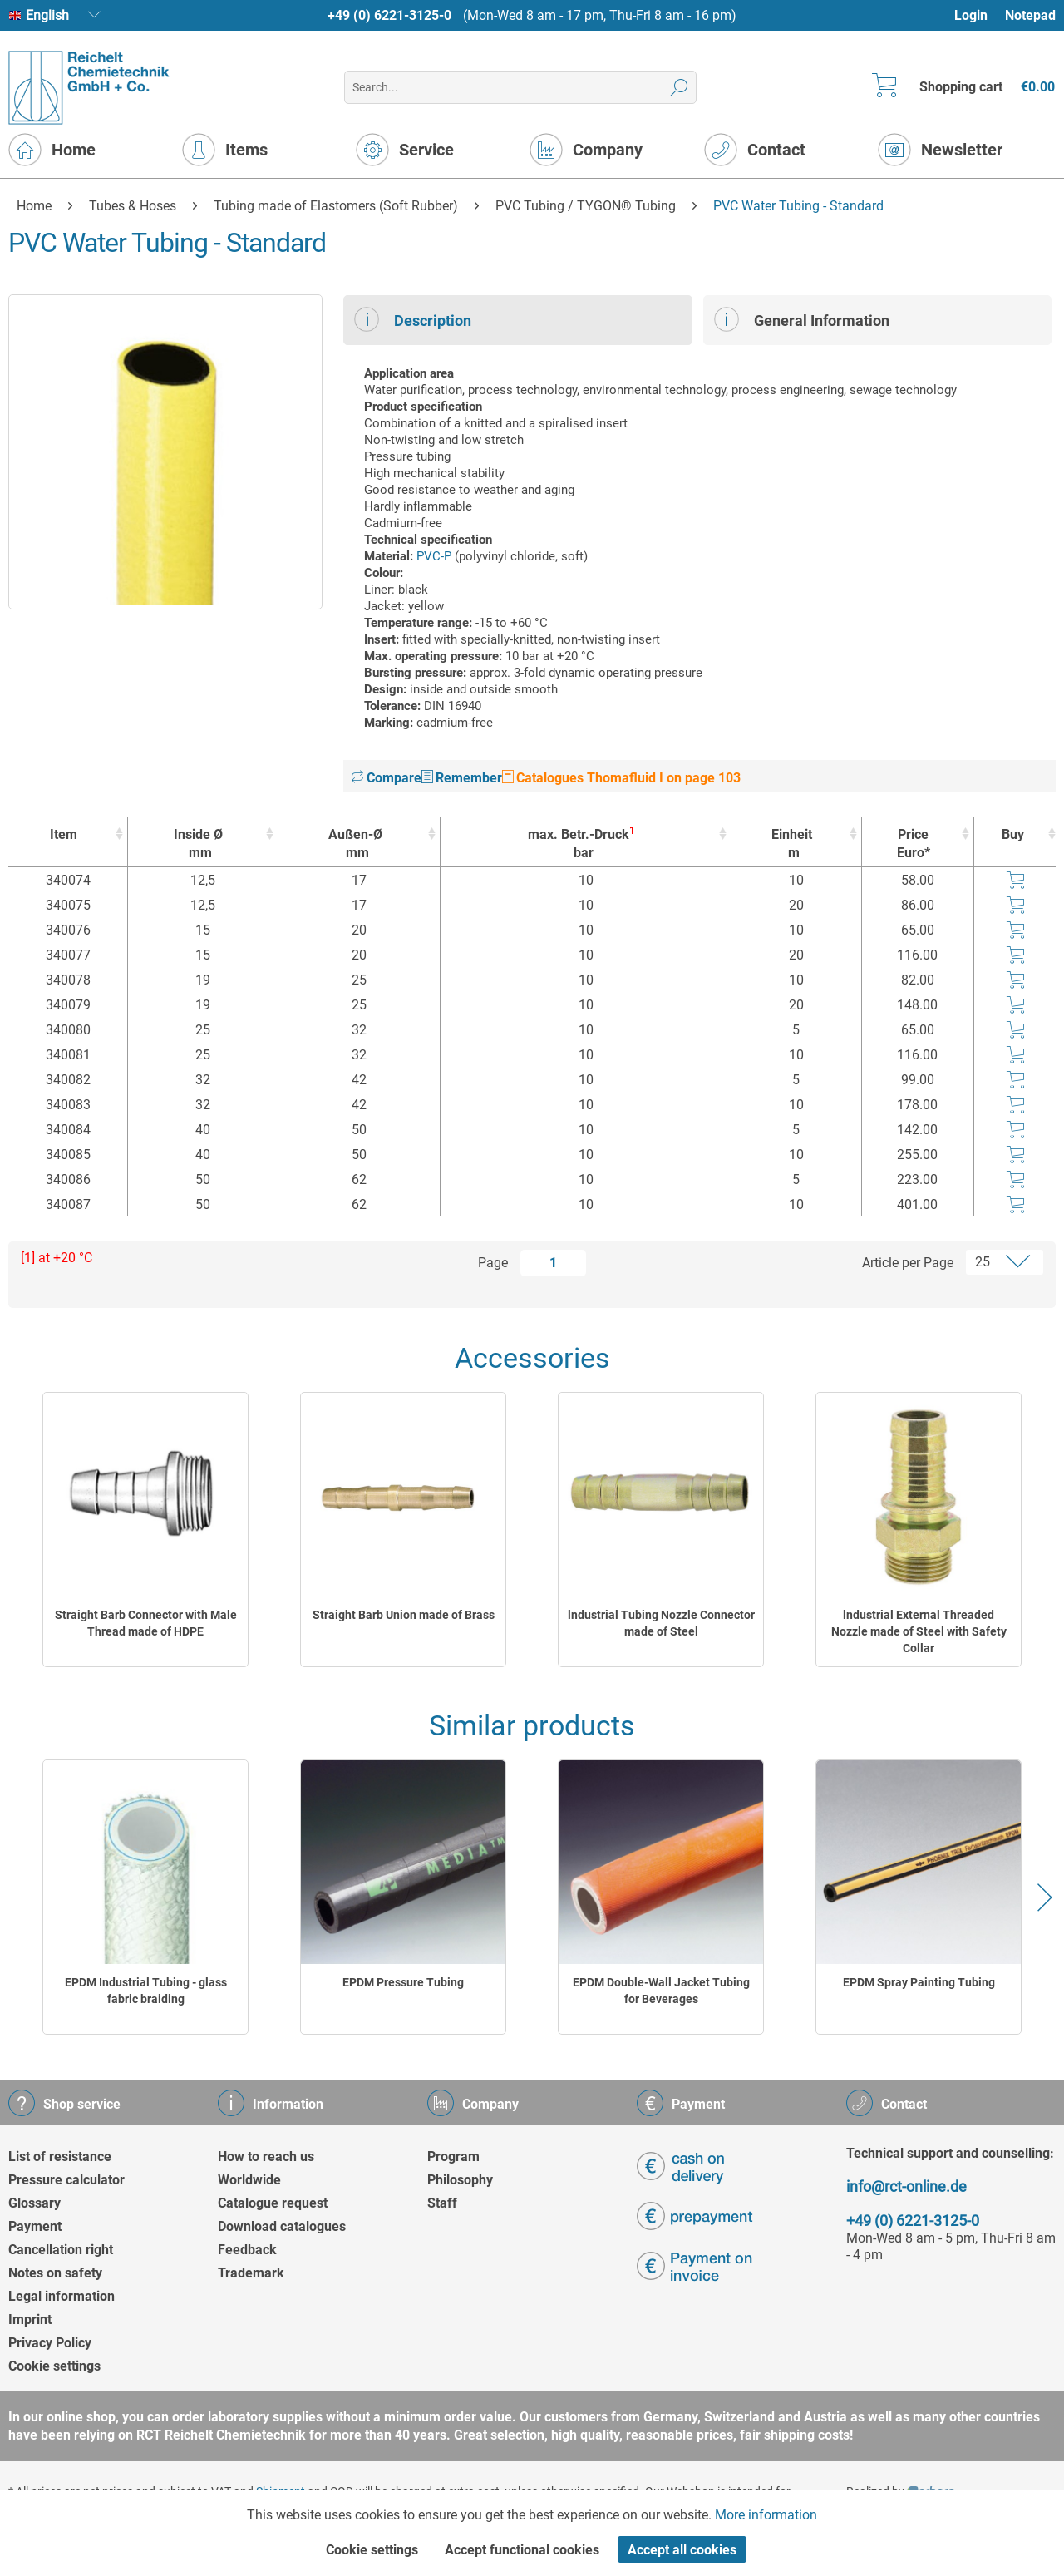  Describe the element at coordinates (355, 844) in the screenshot. I see `Außen-Ø [Außen-Ømm : activate to sort column ascending]` at that location.